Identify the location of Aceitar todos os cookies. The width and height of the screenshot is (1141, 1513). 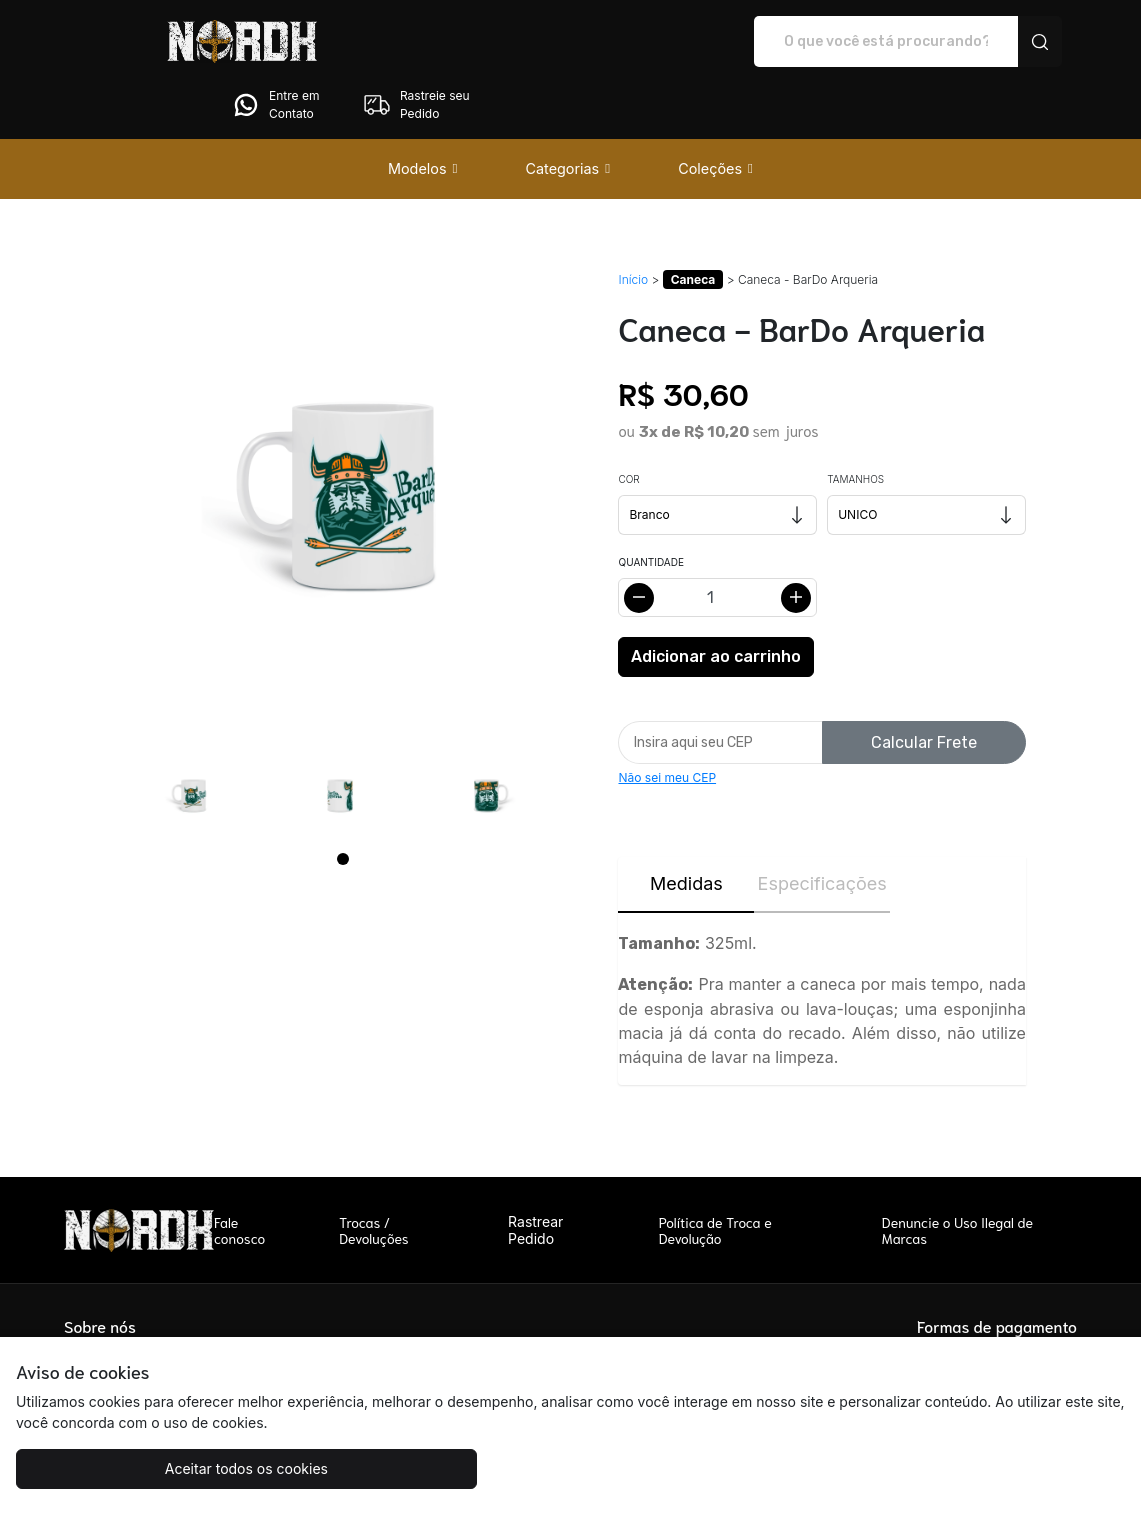
(154, 1468).